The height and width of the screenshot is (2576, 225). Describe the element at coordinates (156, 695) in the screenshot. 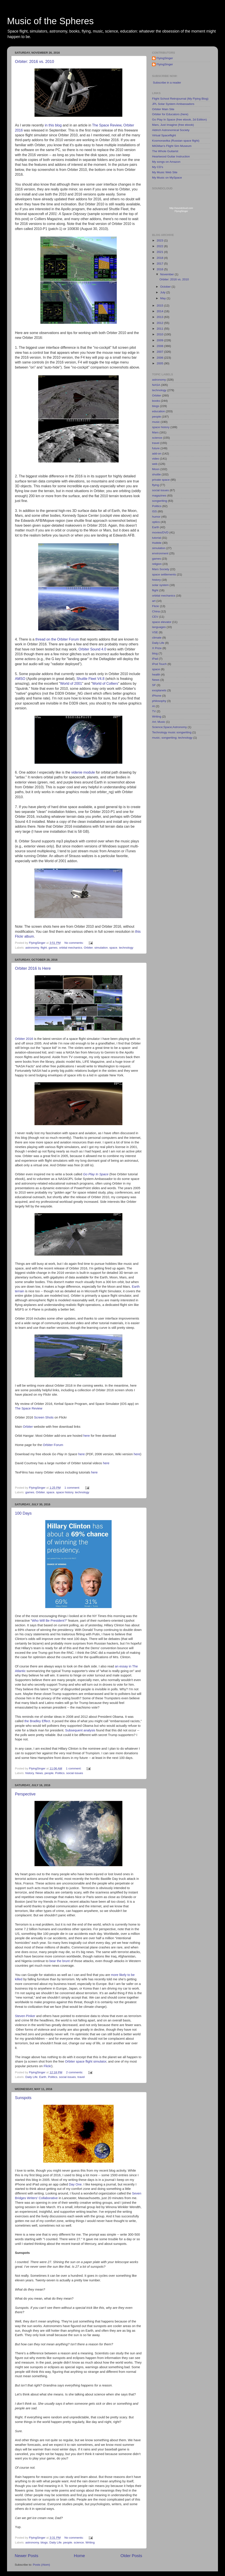

I see `iPhone` at that location.